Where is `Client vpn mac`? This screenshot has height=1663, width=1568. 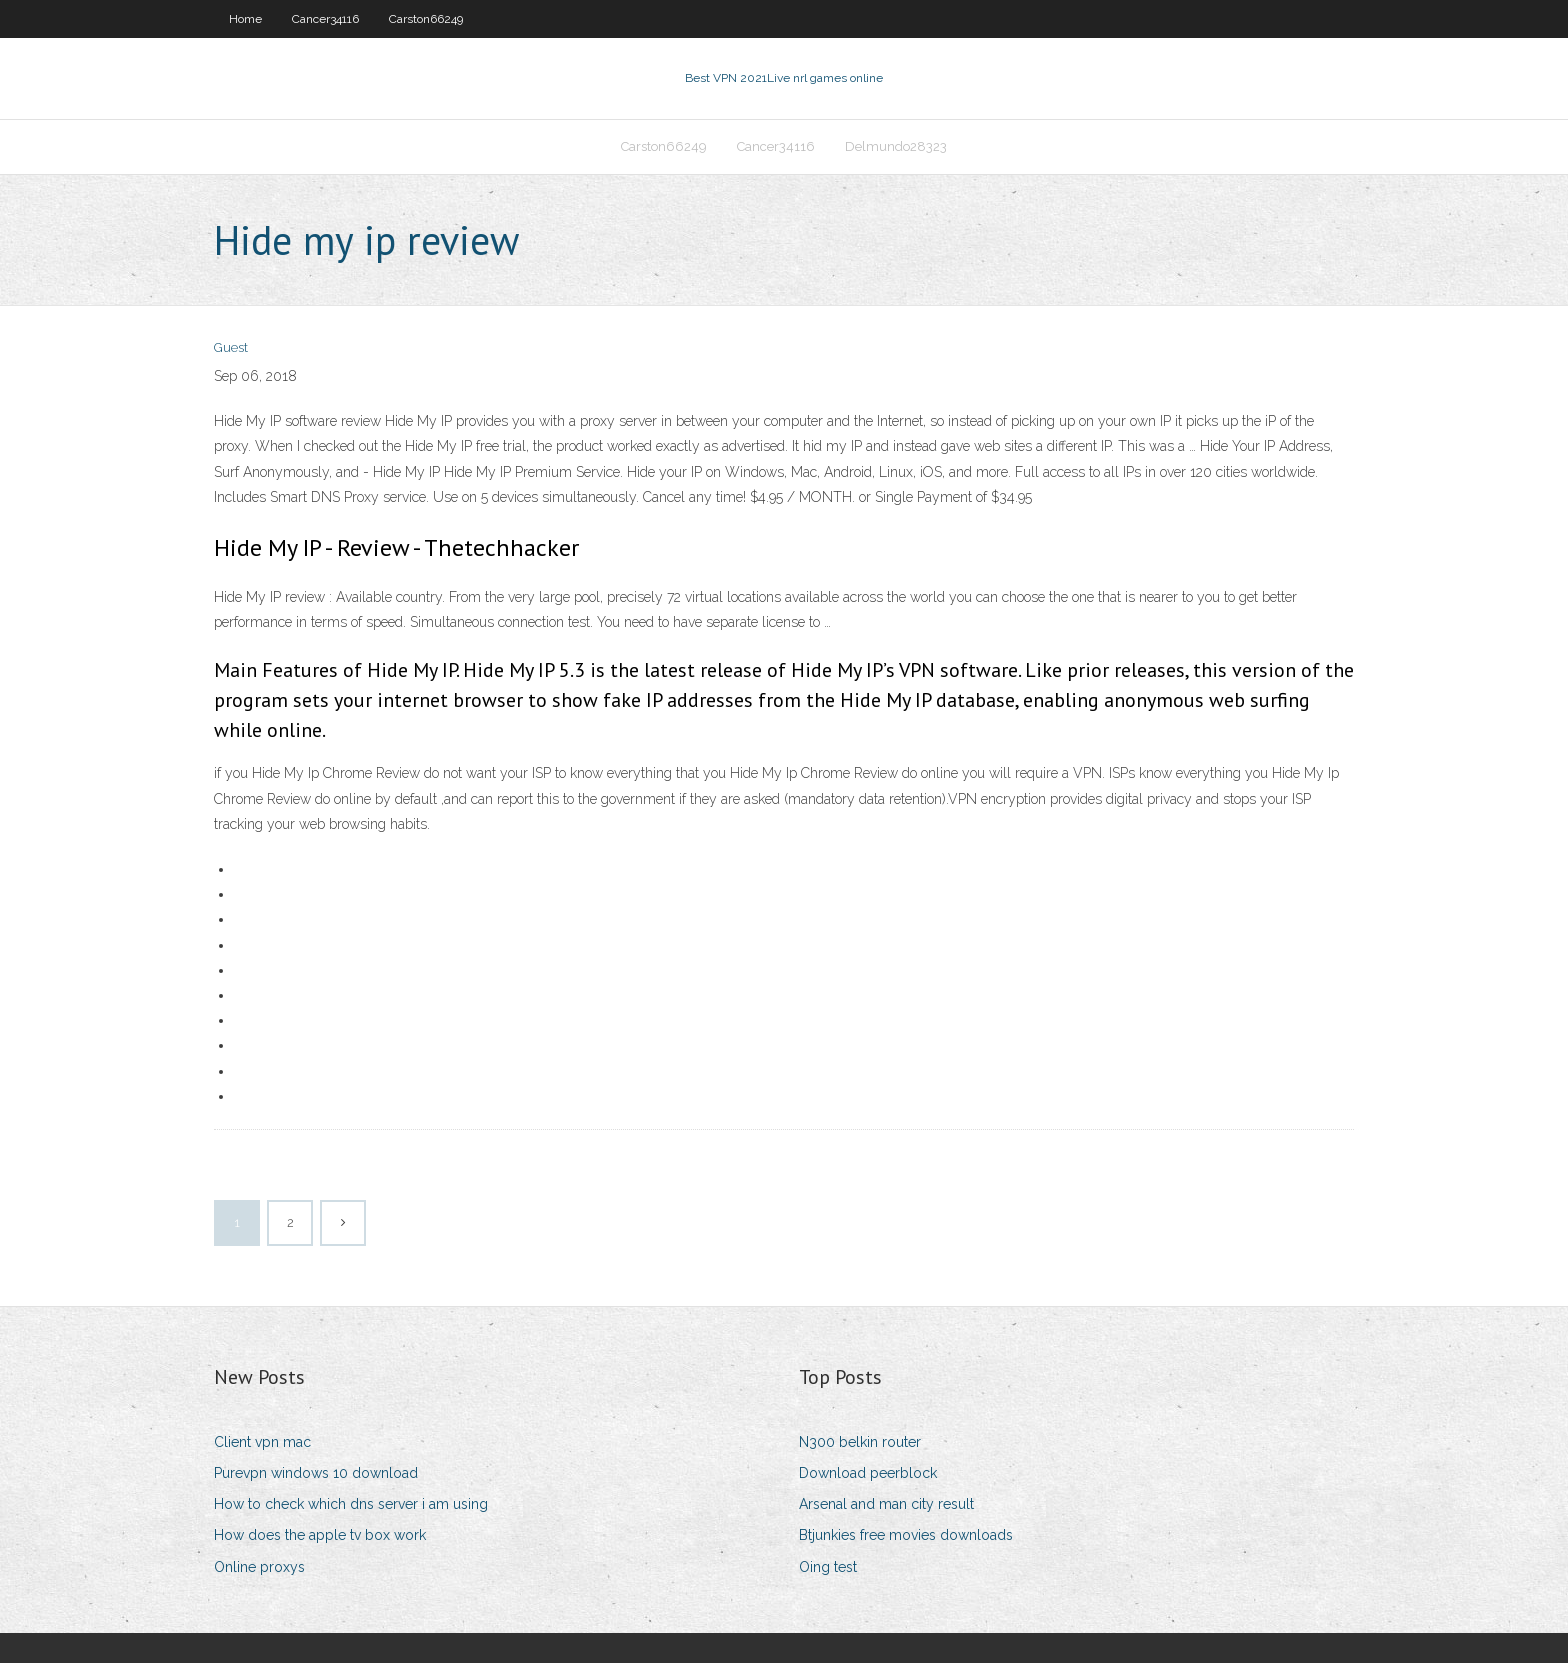
Client vpn mac is located at coordinates (262, 1442).